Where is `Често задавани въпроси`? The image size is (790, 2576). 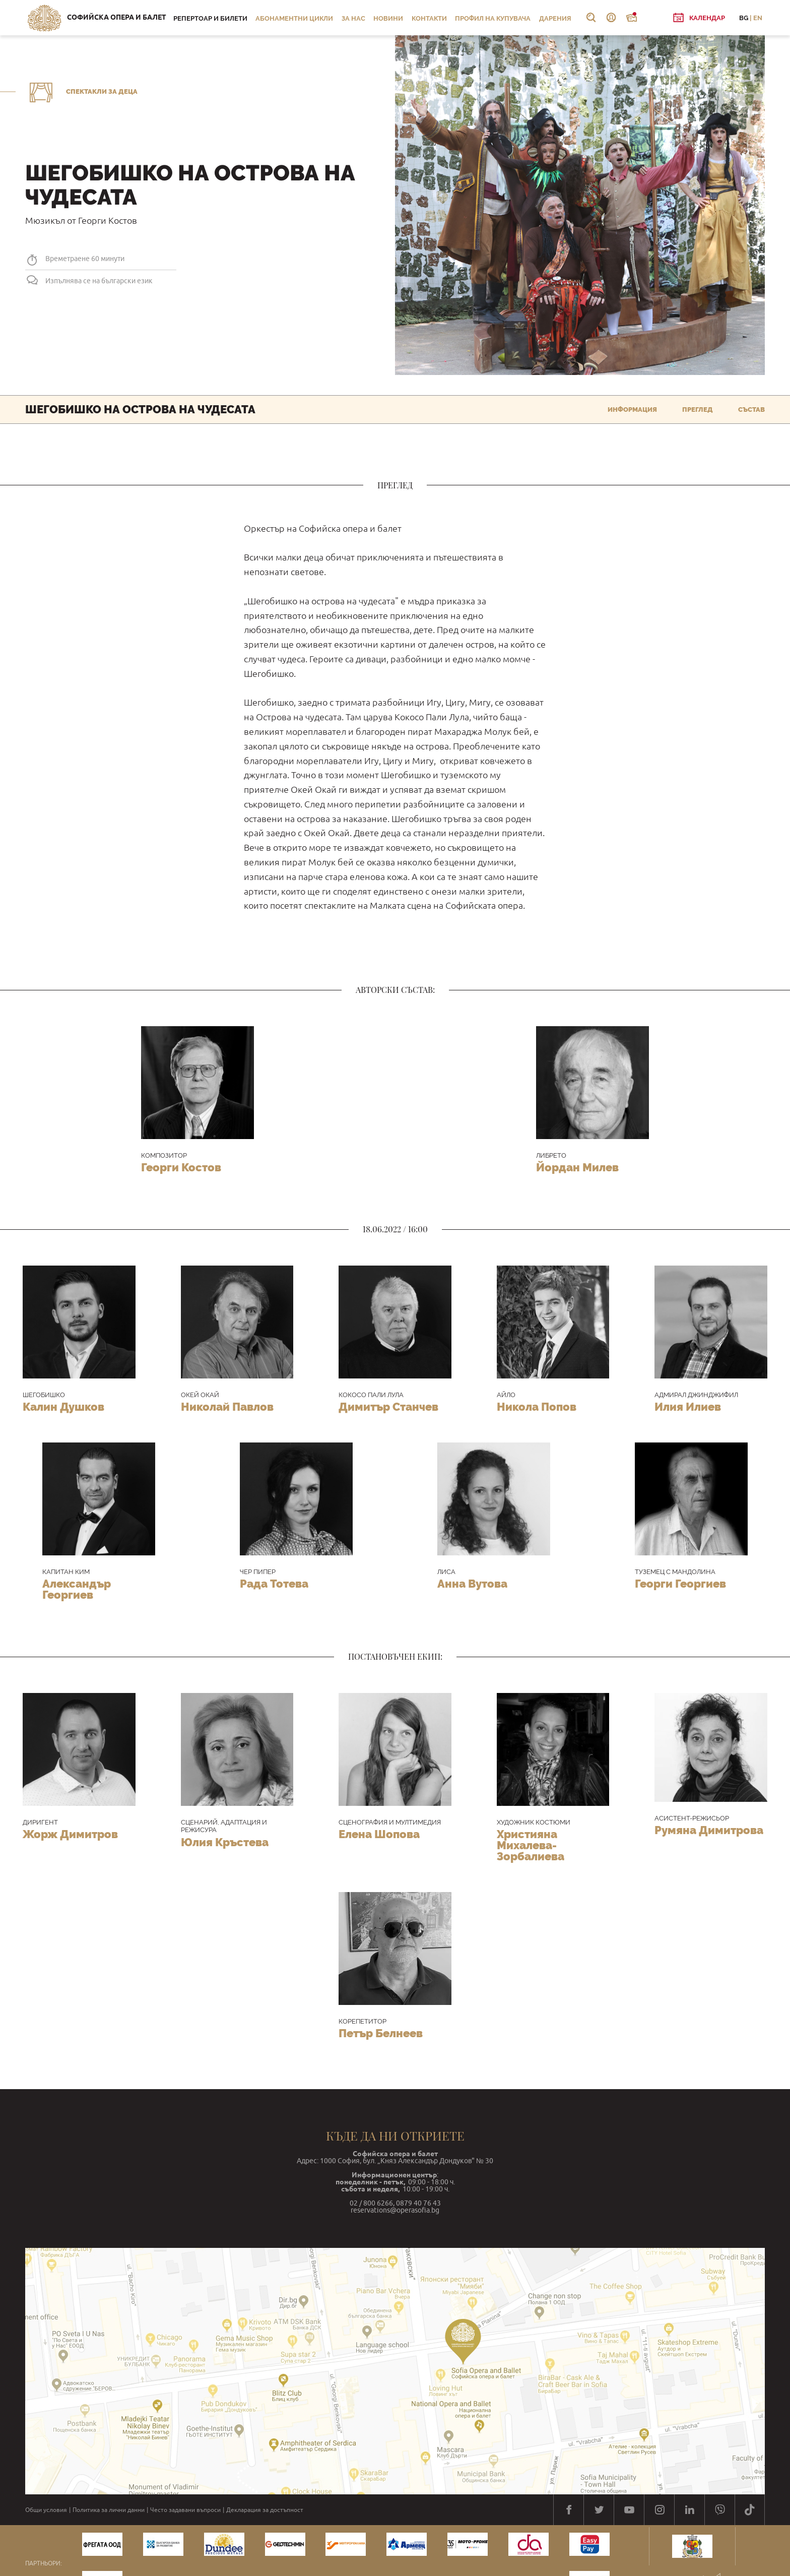
Често задавани въпроси is located at coordinates (185, 2510).